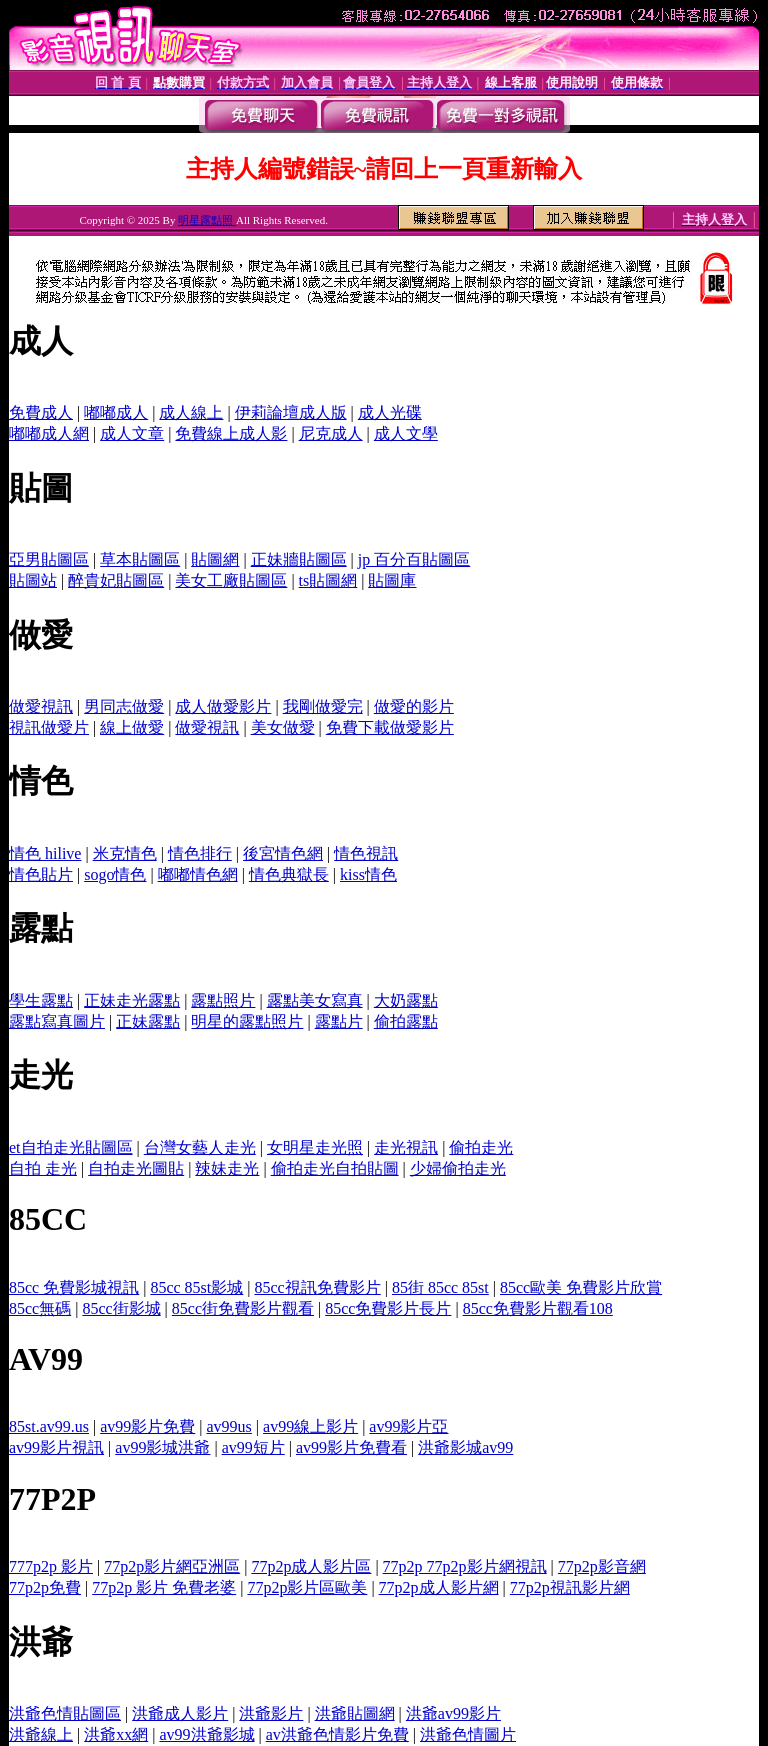 Image resolution: width=768 pixels, height=1746 pixels. I want to click on 台灣女藝人走光, so click(200, 1147).